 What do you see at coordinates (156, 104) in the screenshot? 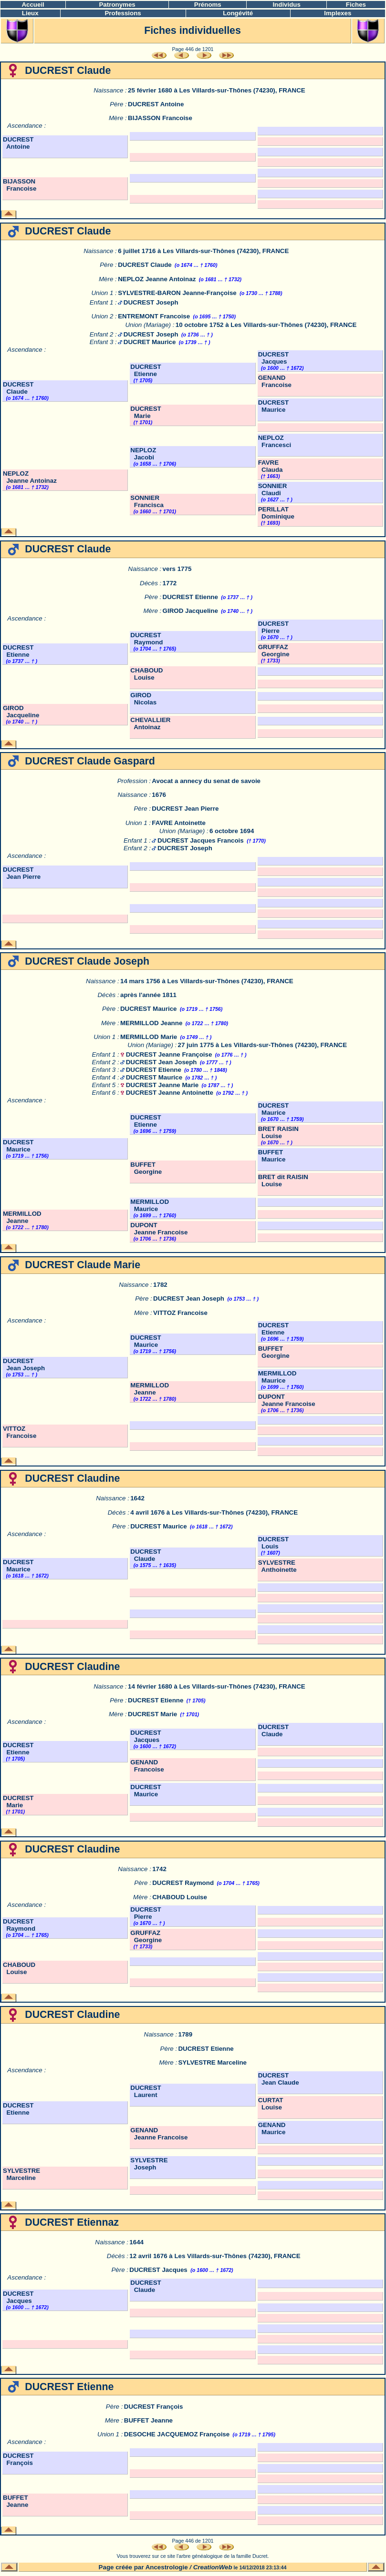
I see `DUCREST Antoine` at bounding box center [156, 104].